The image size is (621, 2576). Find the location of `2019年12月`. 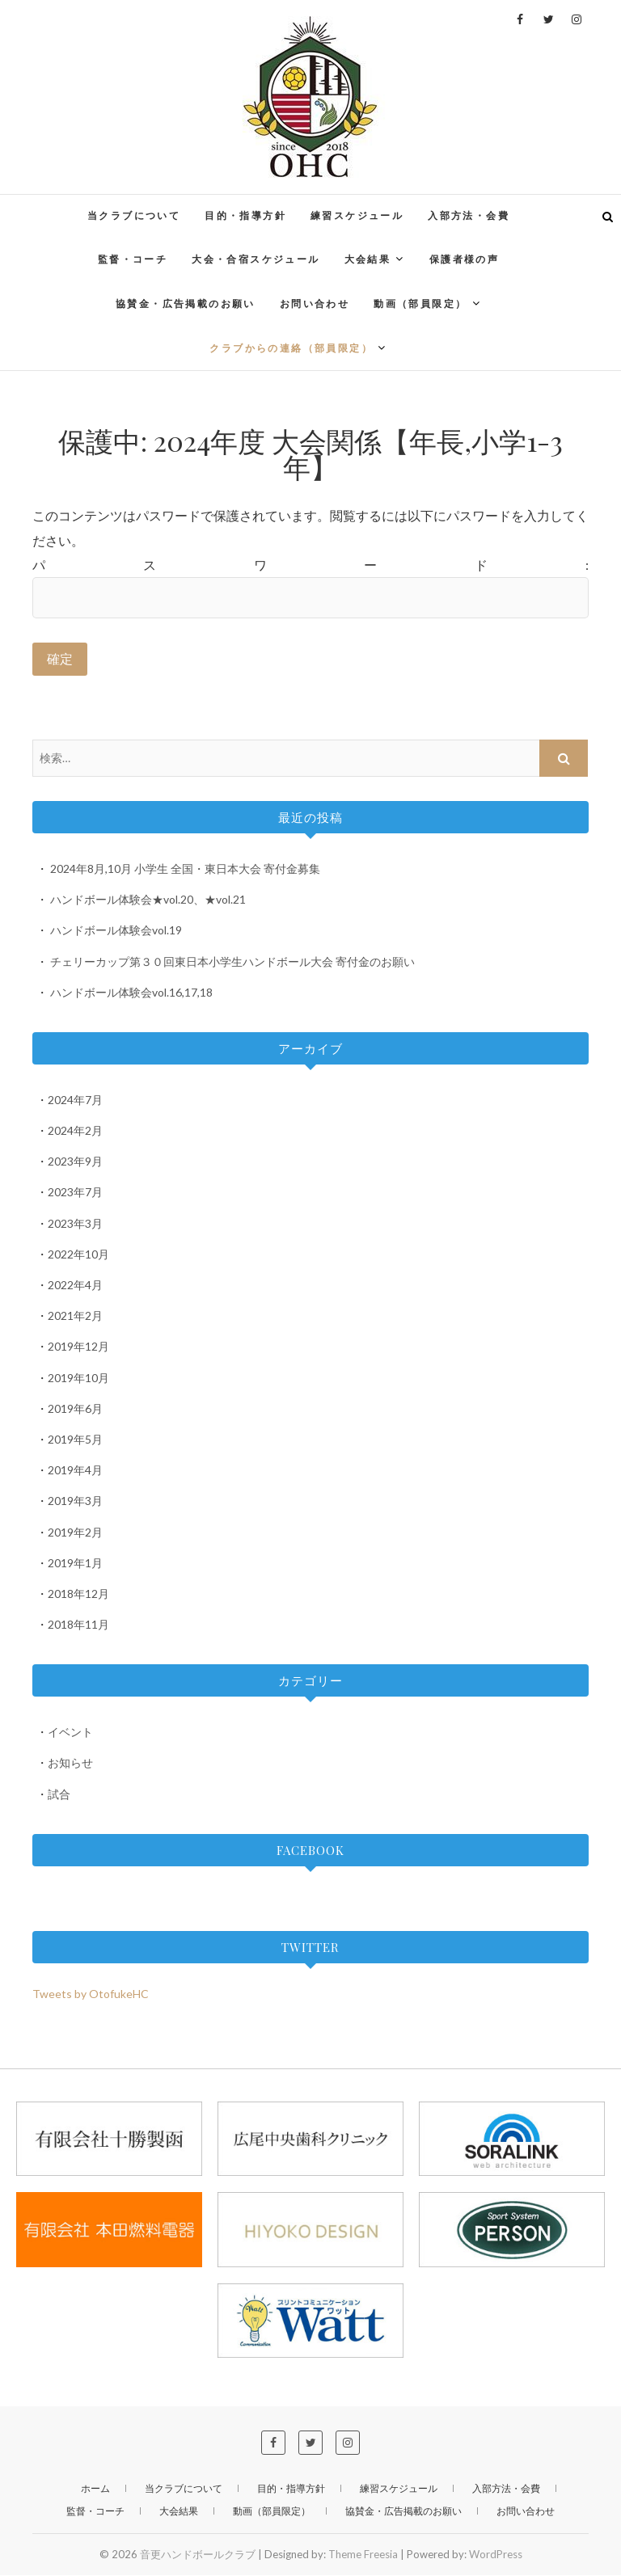

2019年12月 is located at coordinates (78, 1347).